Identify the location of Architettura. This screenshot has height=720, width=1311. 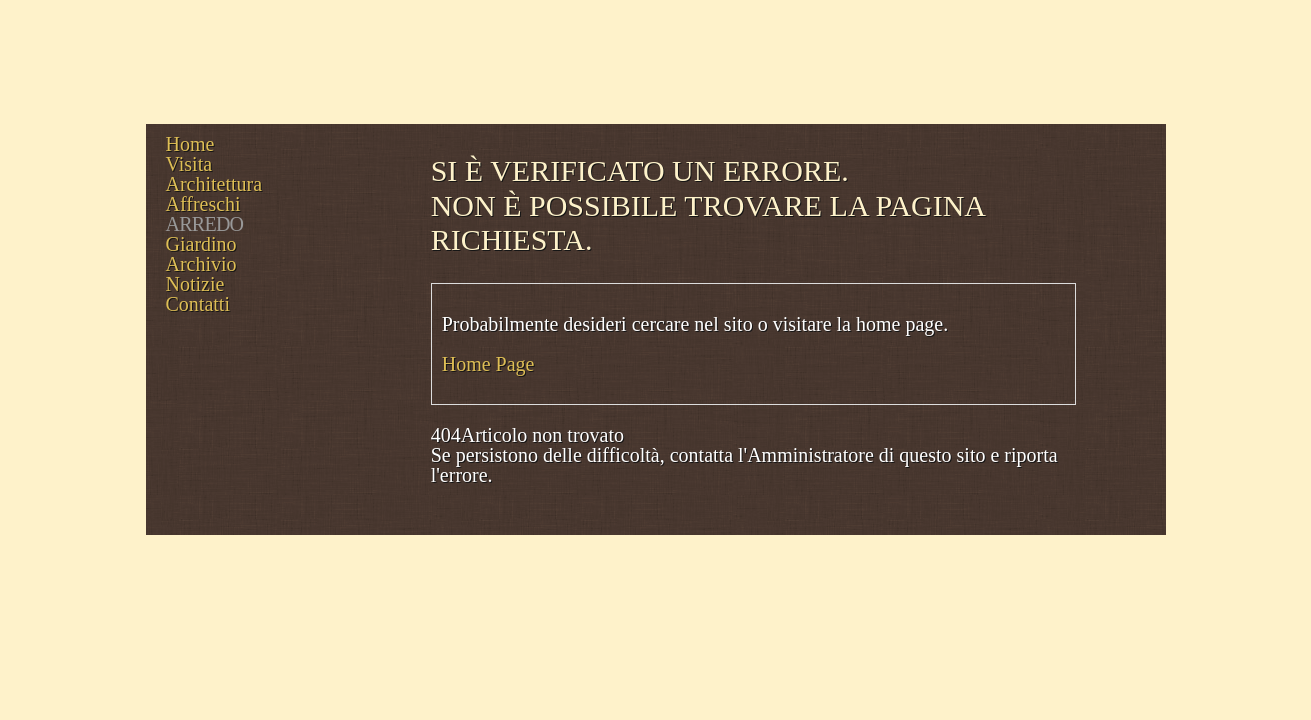
(214, 184).